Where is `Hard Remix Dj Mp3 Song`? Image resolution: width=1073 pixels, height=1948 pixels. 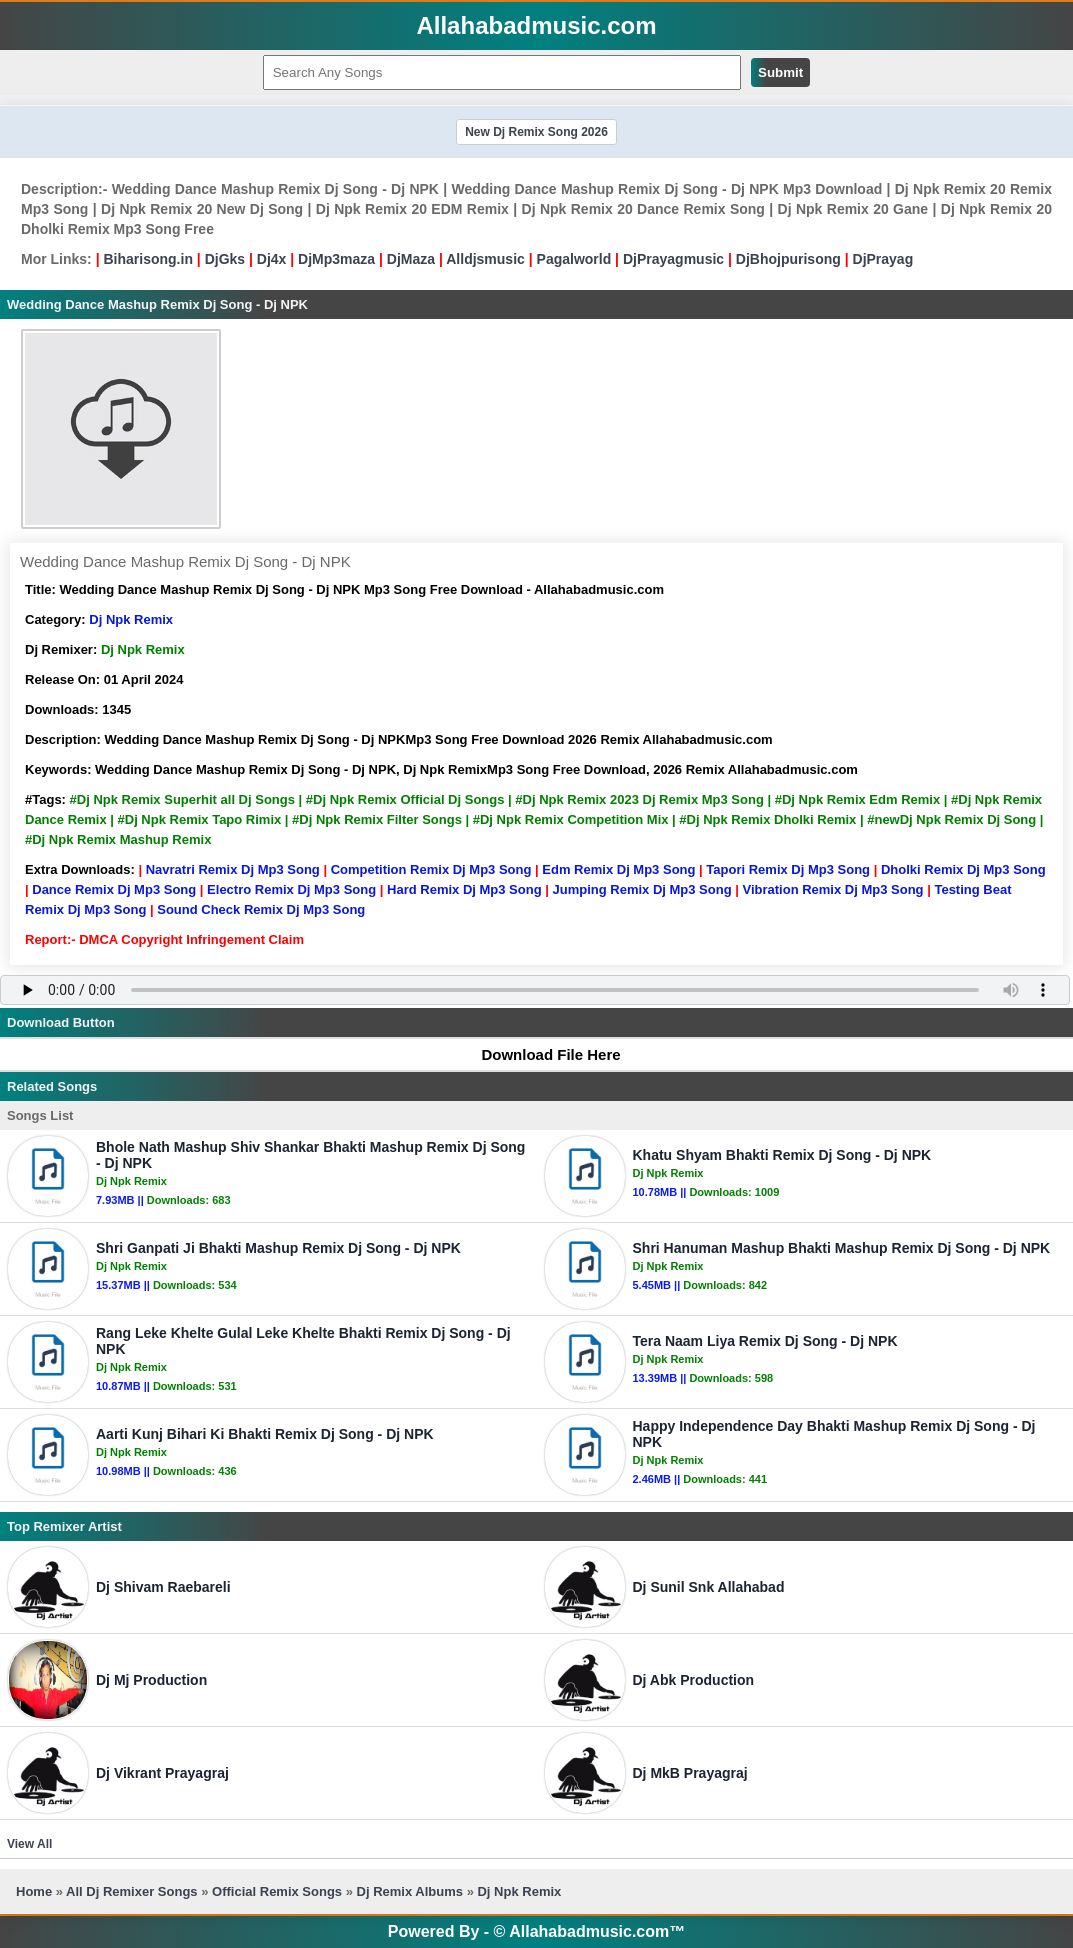 Hard Remix Dj Mp3 Song is located at coordinates (464, 889).